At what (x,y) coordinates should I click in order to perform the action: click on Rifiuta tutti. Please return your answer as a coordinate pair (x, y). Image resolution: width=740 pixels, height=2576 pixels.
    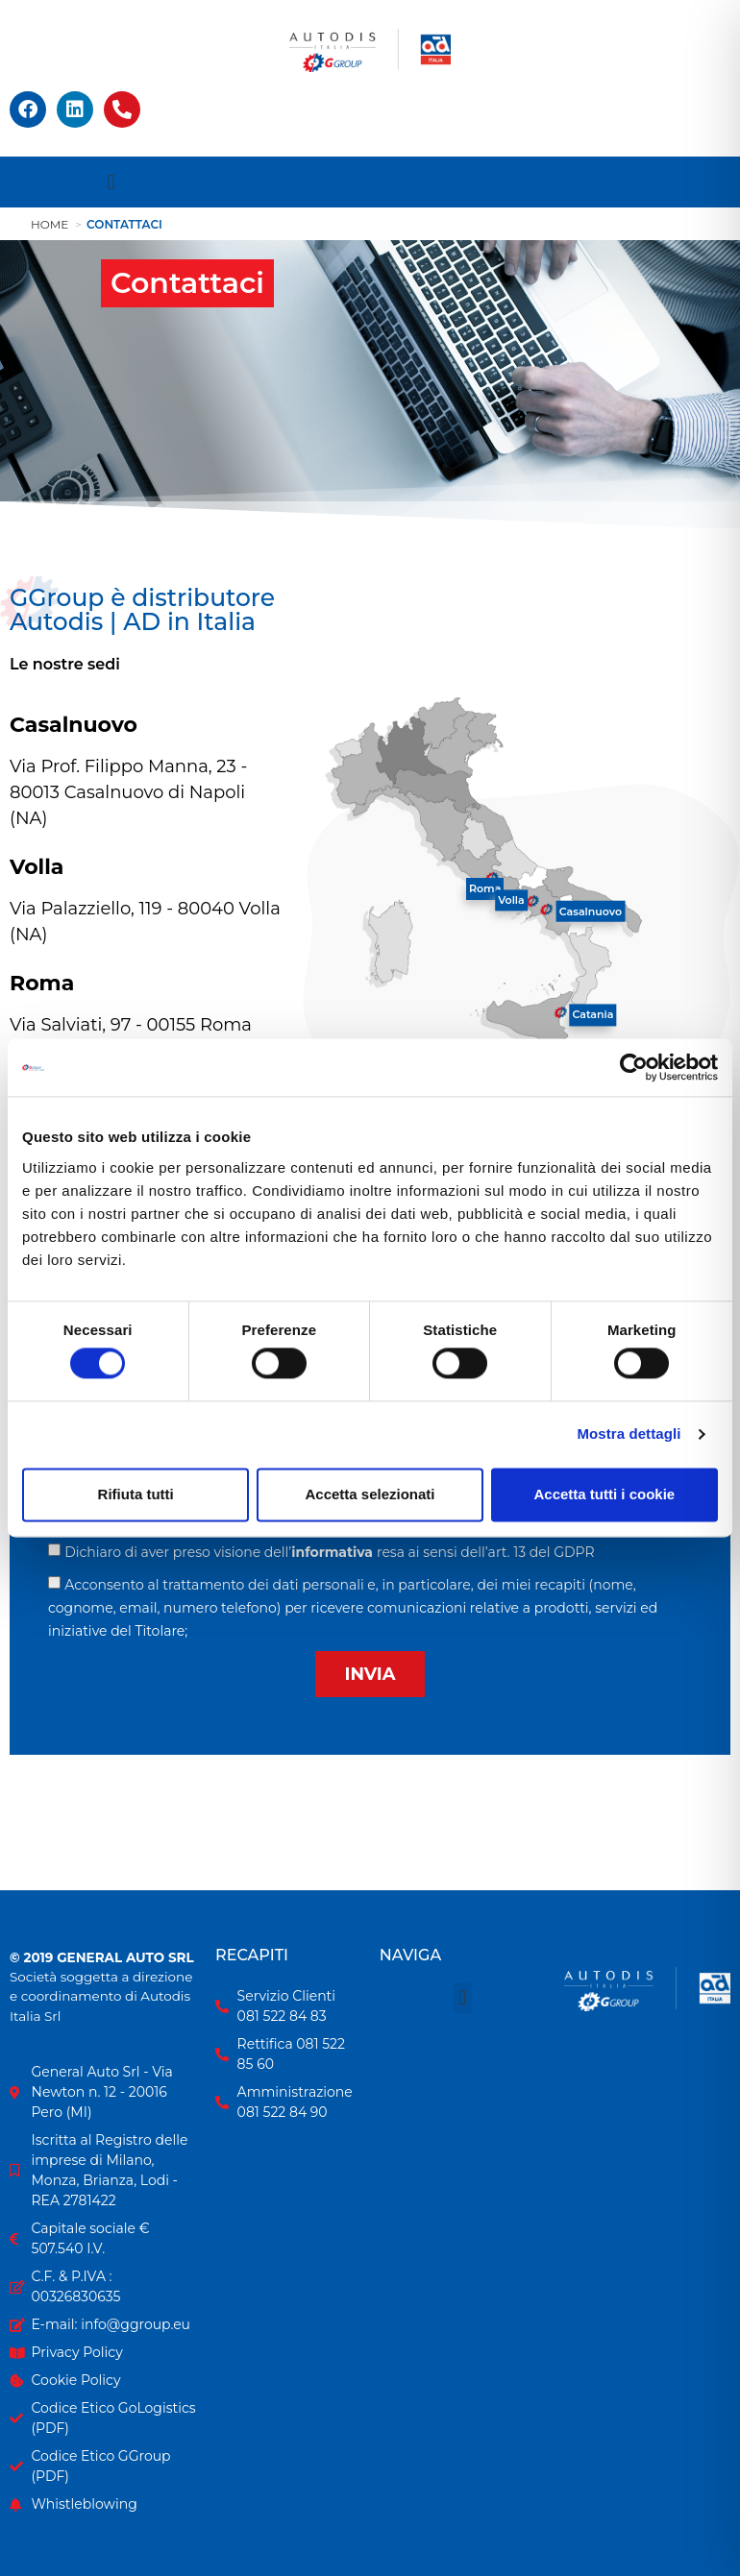
    Looking at the image, I should click on (136, 1494).